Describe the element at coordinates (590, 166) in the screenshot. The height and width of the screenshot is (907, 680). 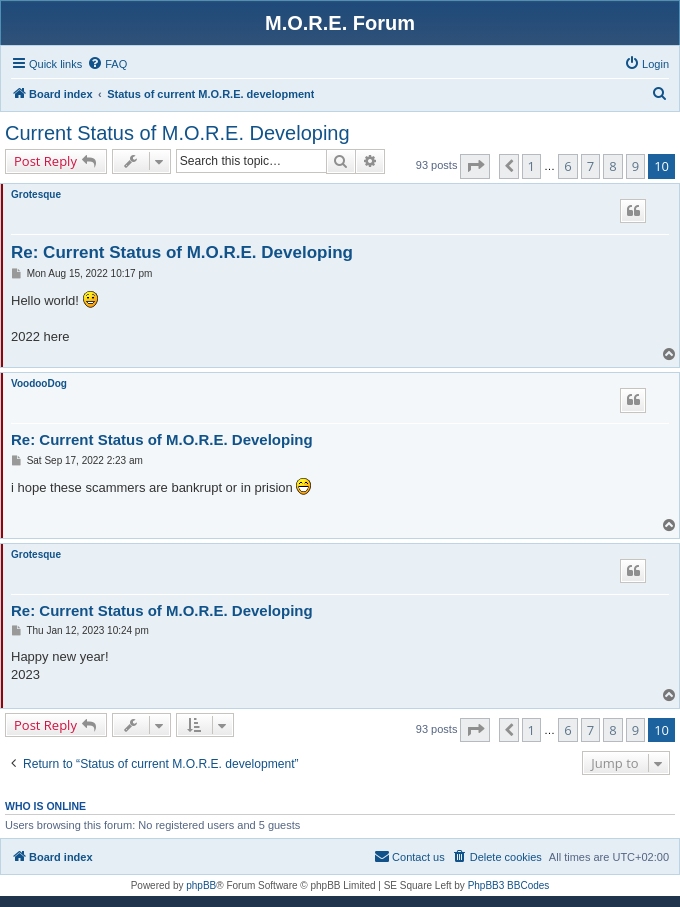
I see `7 [button]` at that location.